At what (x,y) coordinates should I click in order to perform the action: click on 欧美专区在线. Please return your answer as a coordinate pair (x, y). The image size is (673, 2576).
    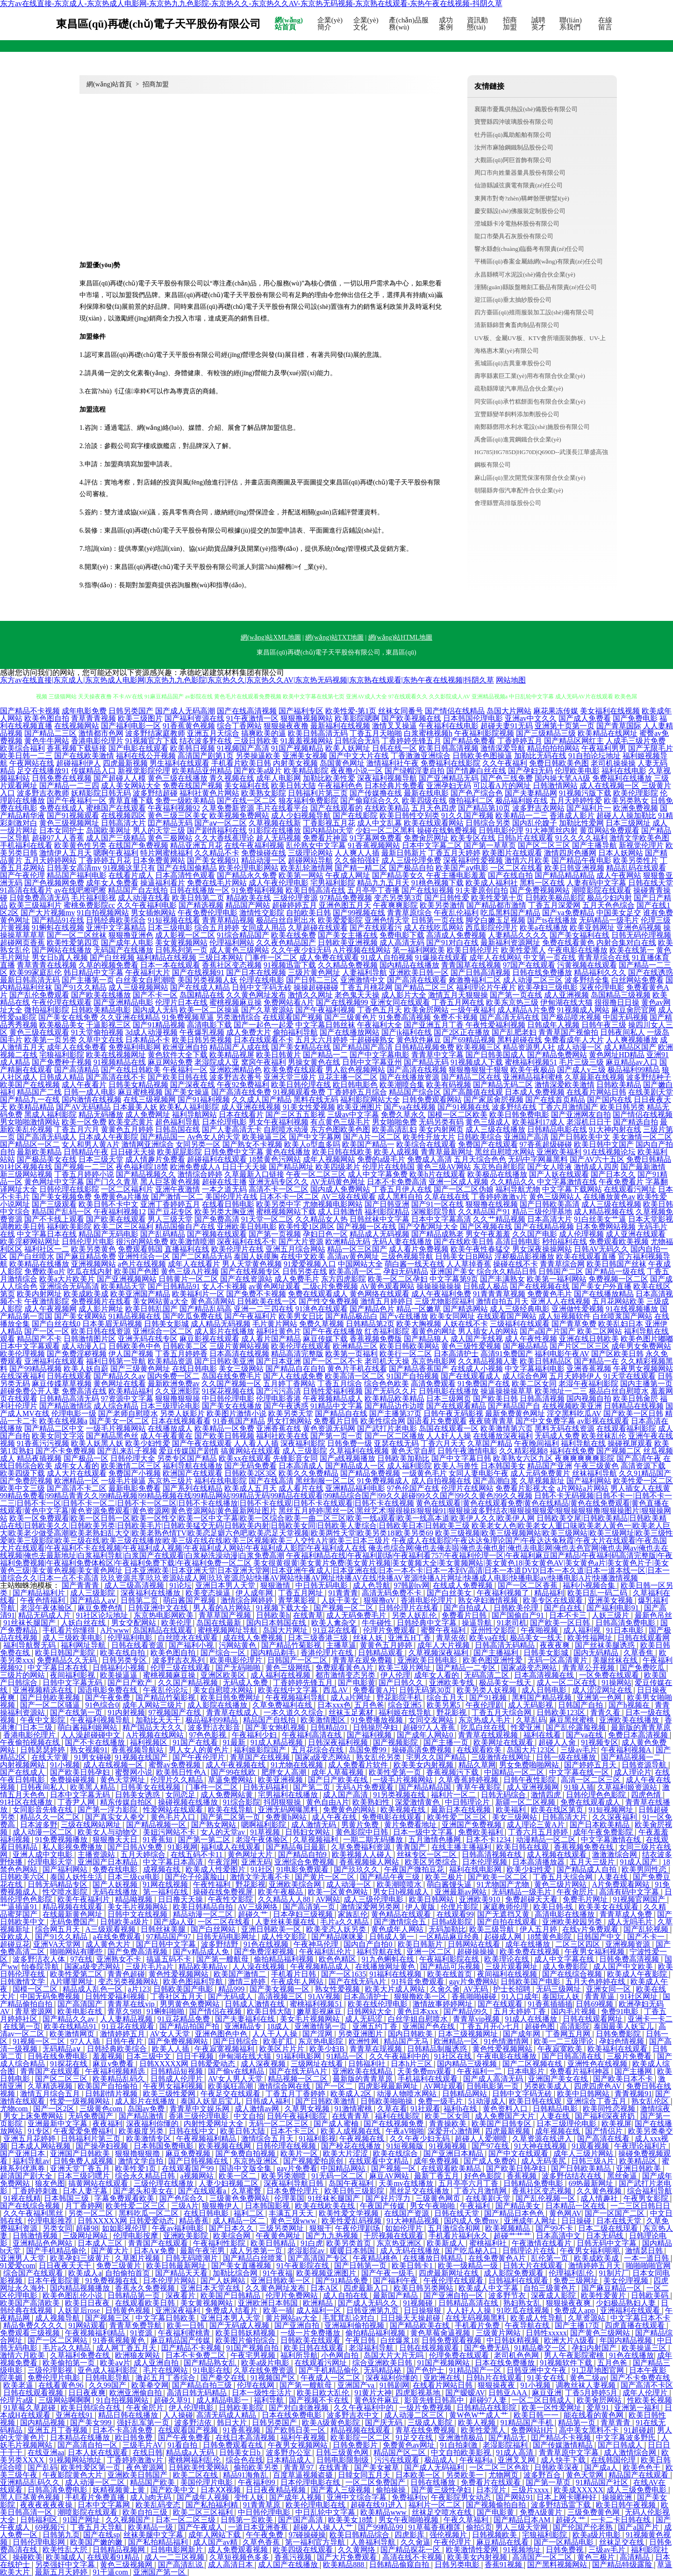
    Looking at the image, I should click on (473, 838).